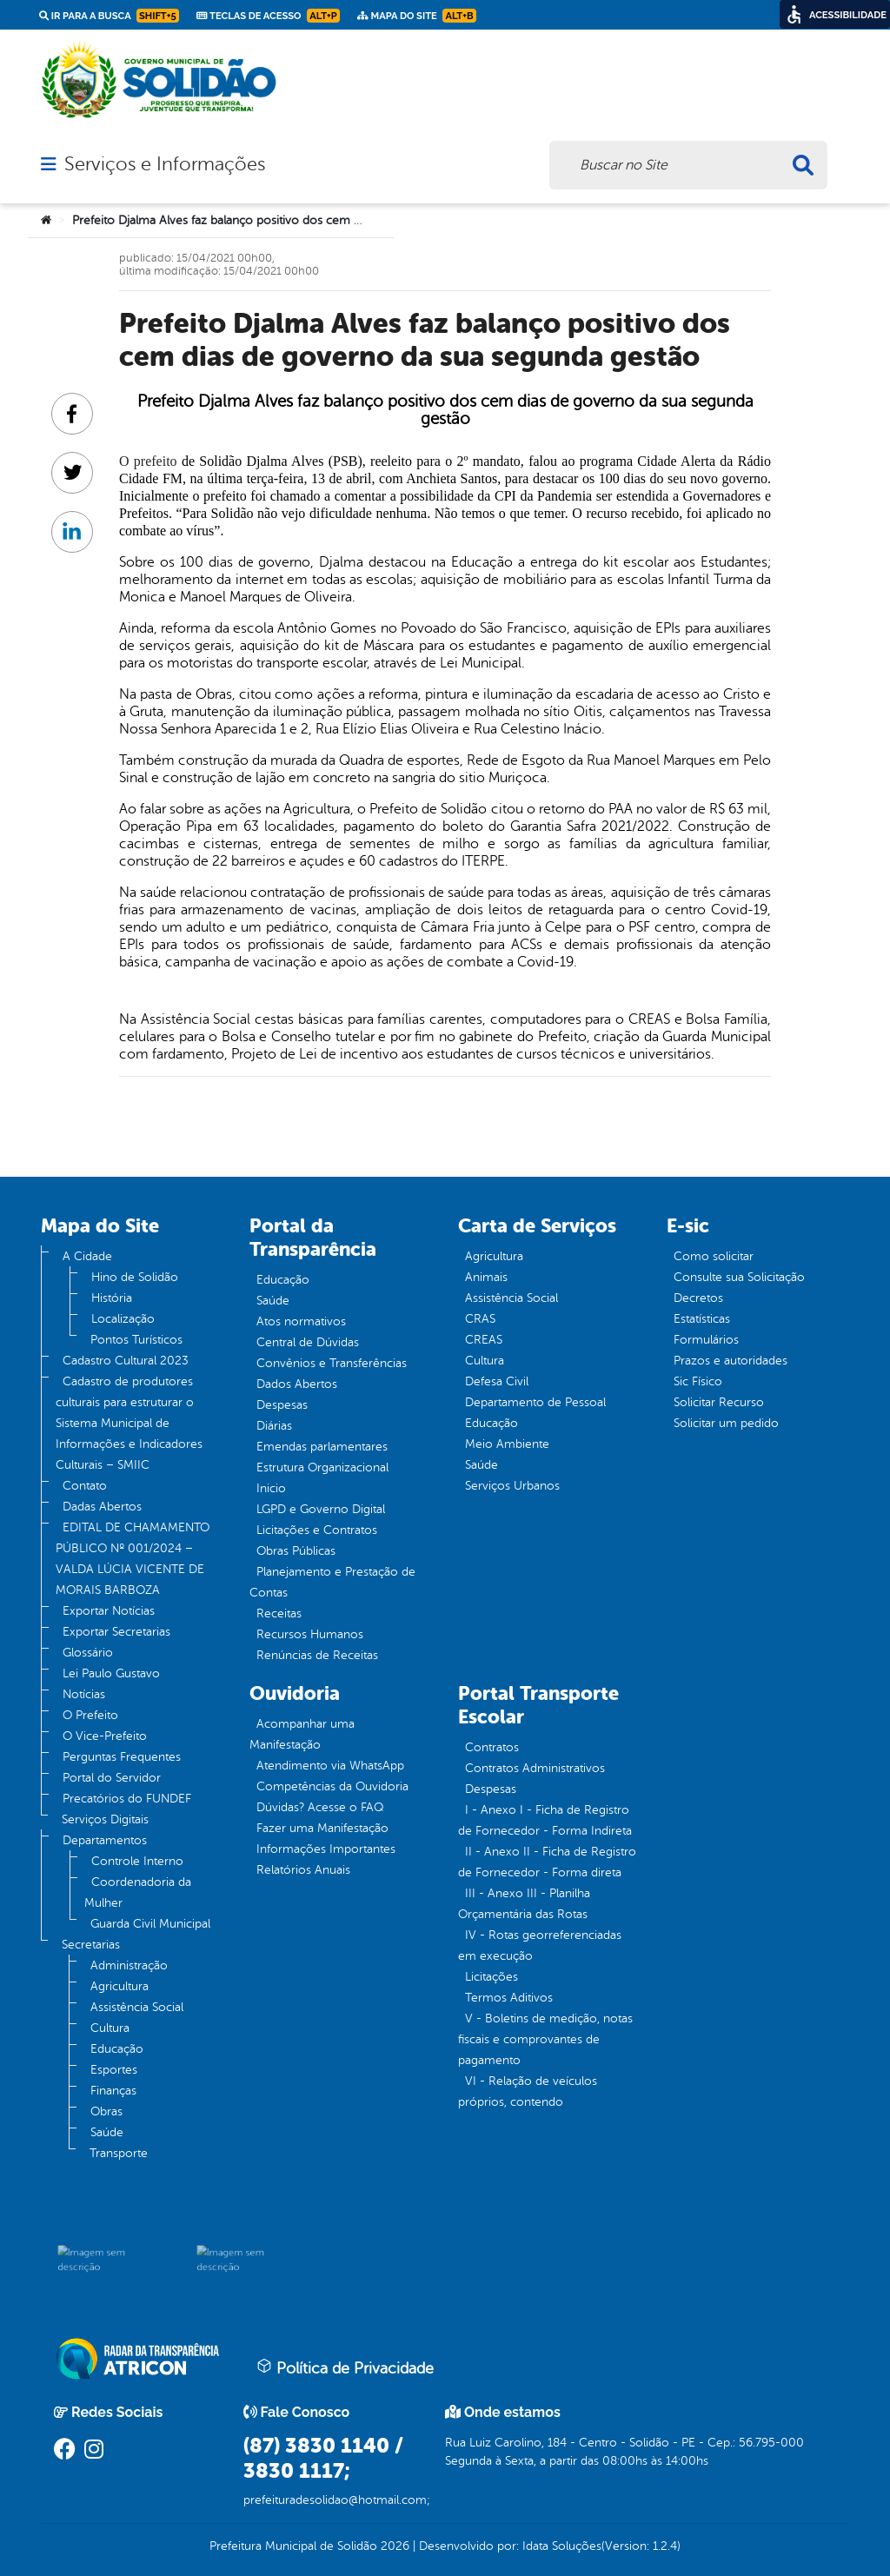 Image resolution: width=890 pixels, height=2576 pixels. What do you see at coordinates (106, 2132) in the screenshot?
I see `Saúde` at bounding box center [106, 2132].